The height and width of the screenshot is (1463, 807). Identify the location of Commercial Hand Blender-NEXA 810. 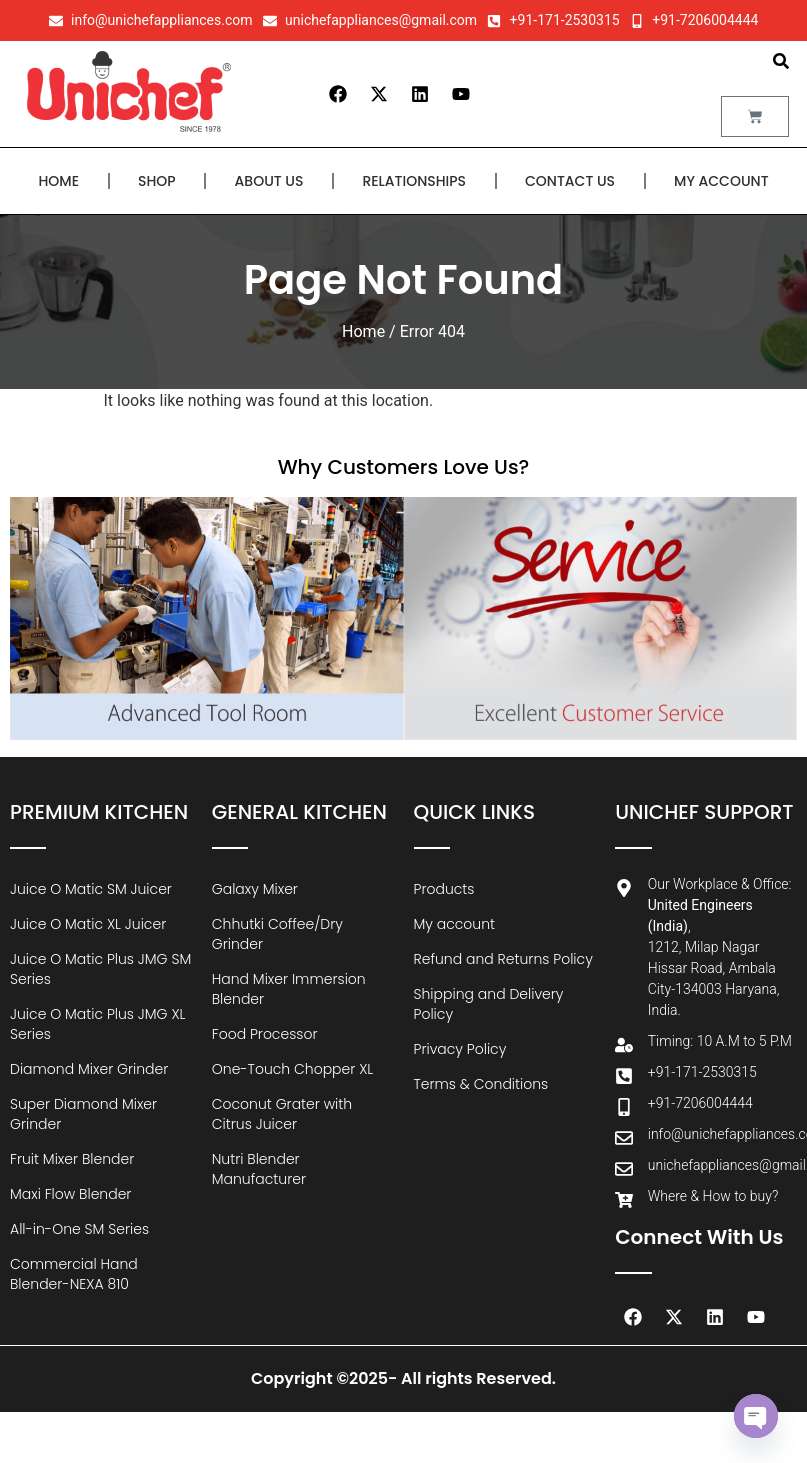
(74, 1274).